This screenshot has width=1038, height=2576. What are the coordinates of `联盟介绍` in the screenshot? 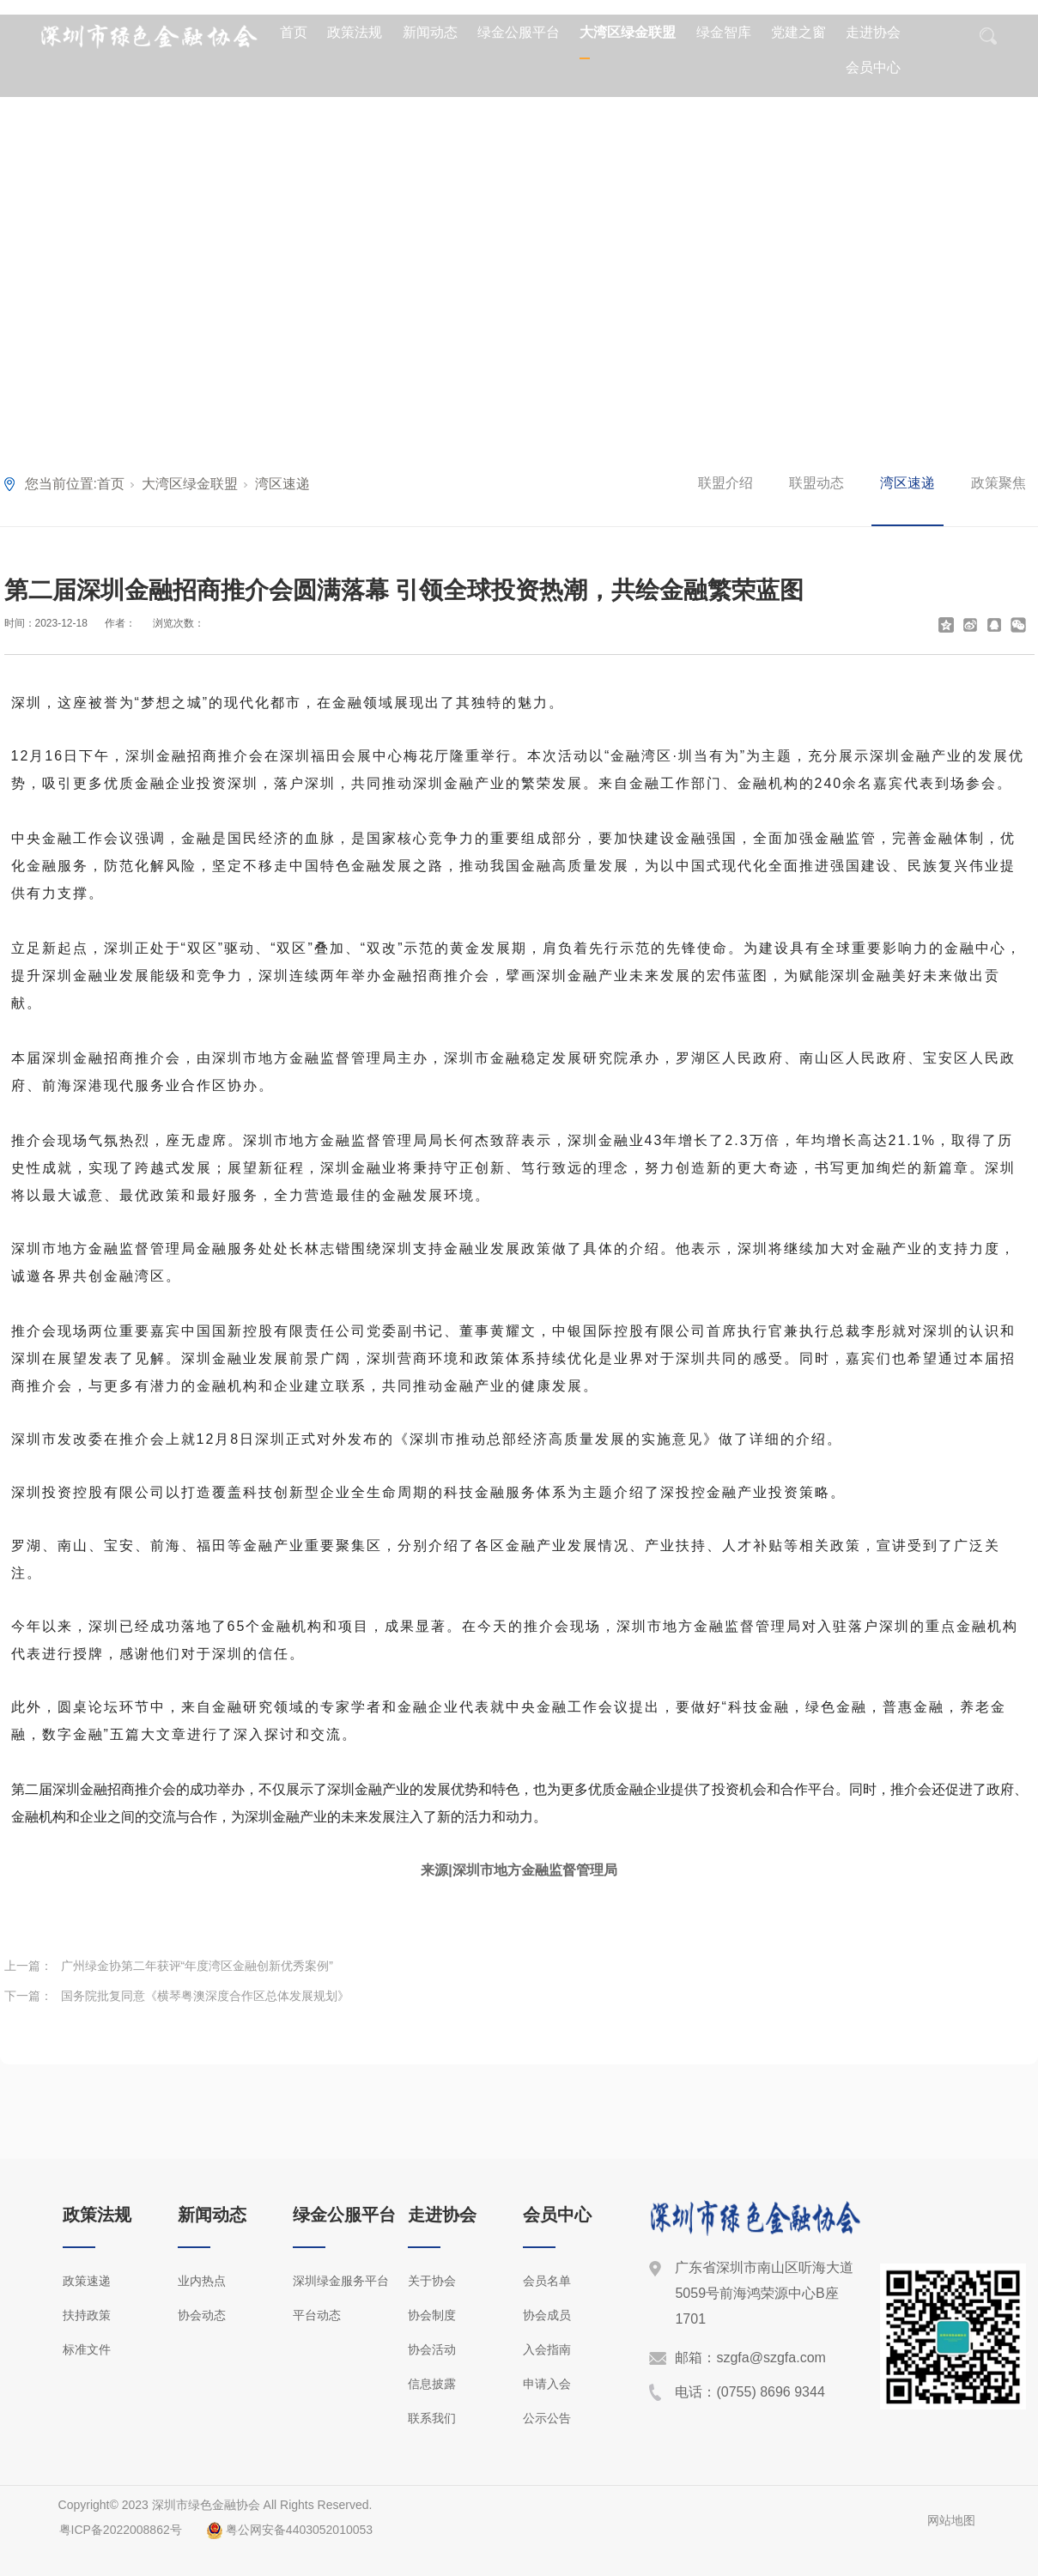 It's located at (725, 483).